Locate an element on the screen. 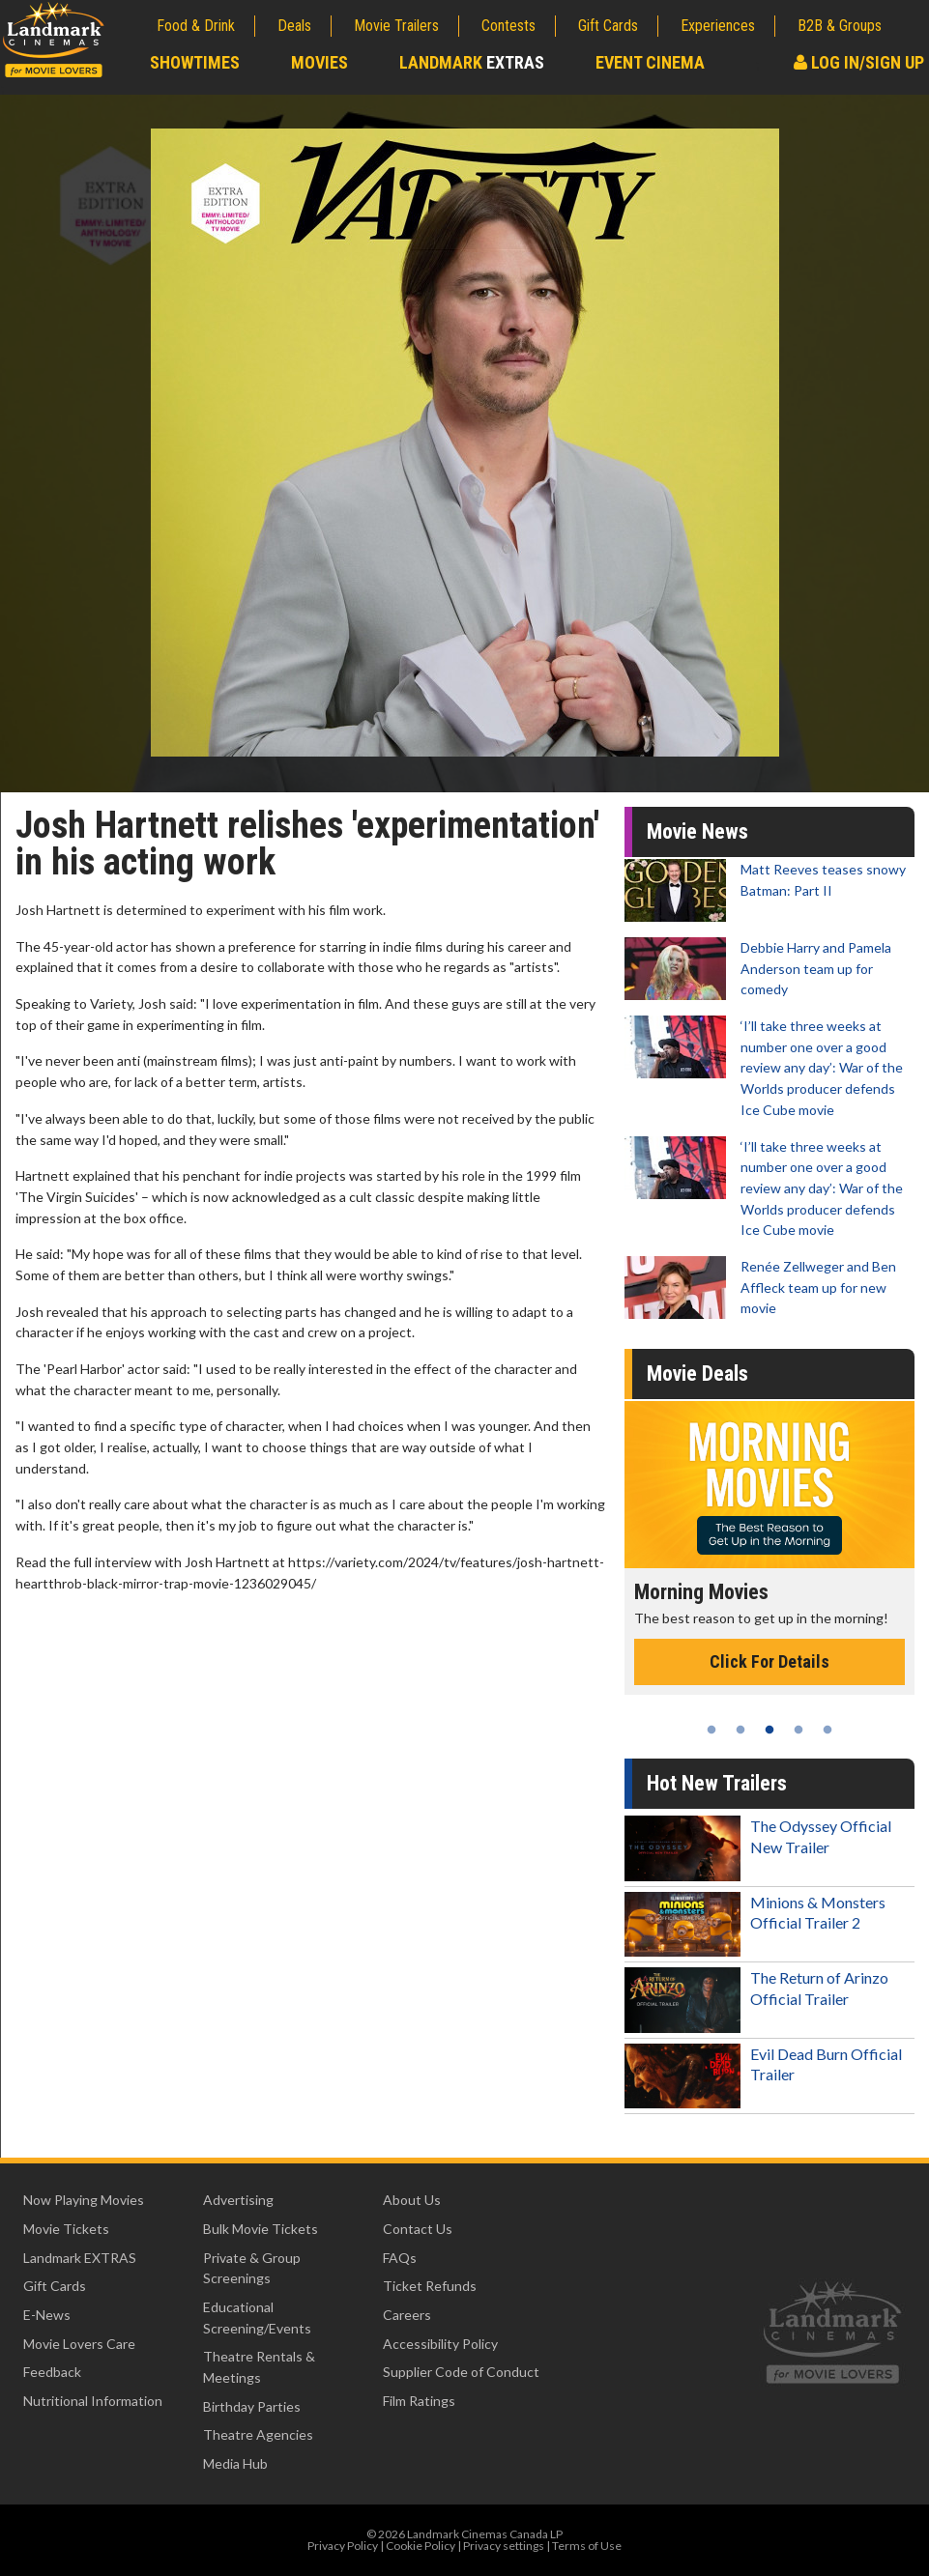 This screenshot has height=2576, width=929. Movie Lovers Care is located at coordinates (79, 2343).